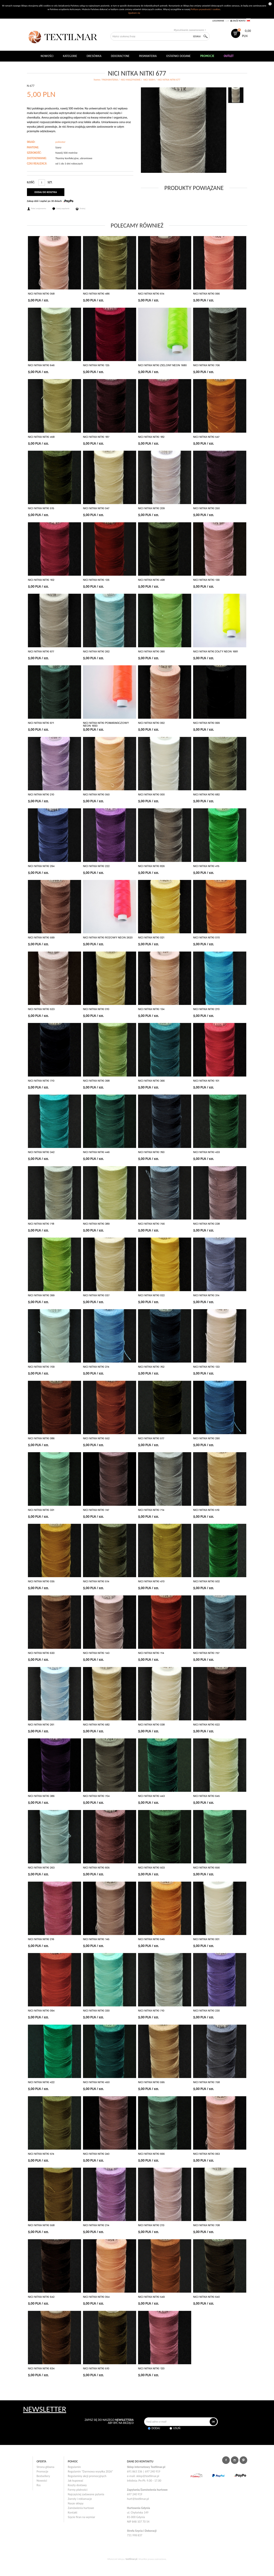 Image resolution: width=274 pixels, height=2576 pixels. What do you see at coordinates (80, 2499) in the screenshot?
I see `Zwroty i reklamacje` at bounding box center [80, 2499].